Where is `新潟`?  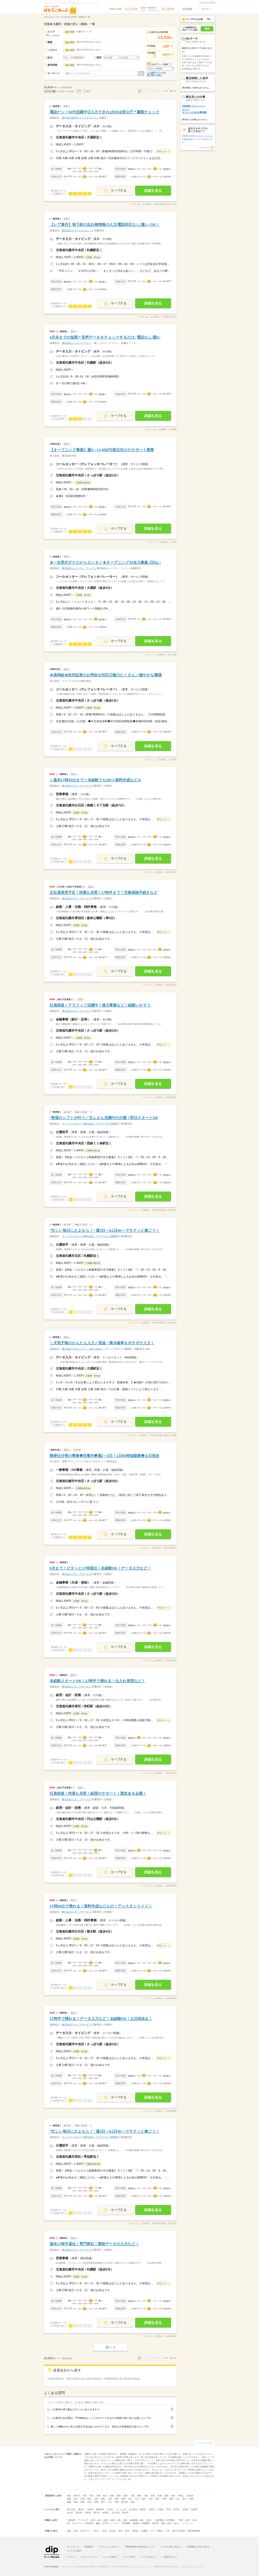
新潟 is located at coordinates (123, 2499).